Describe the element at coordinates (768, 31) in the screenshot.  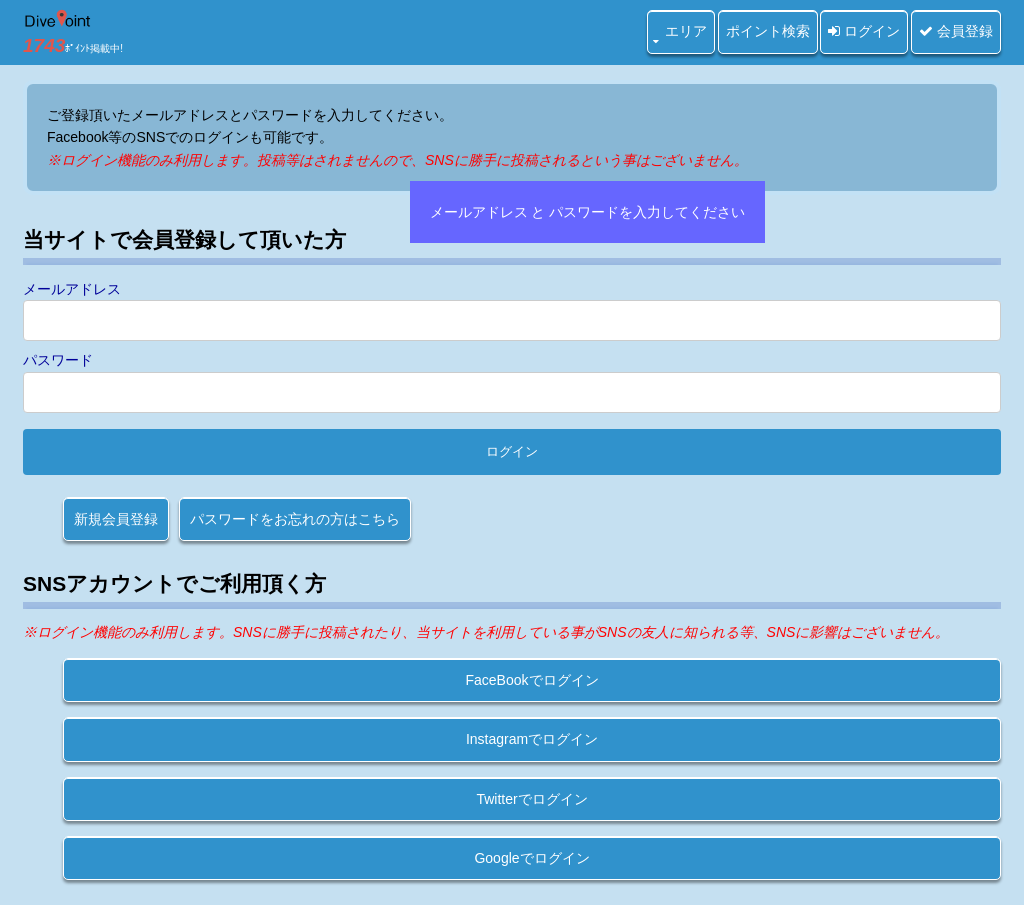
I see `ポイント検索` at that location.